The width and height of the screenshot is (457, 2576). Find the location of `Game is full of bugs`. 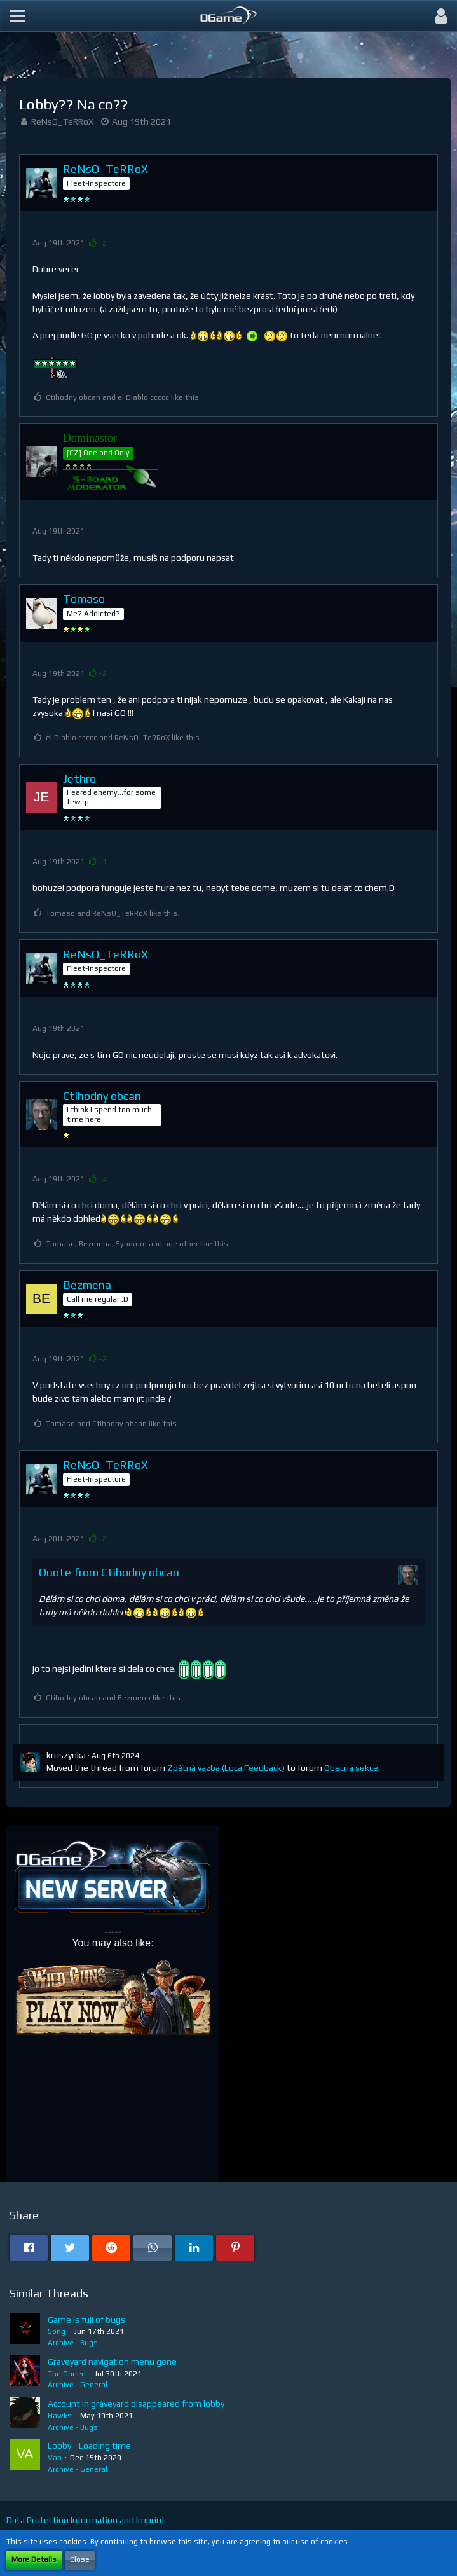

Game is full of bugs is located at coordinates (86, 2320).